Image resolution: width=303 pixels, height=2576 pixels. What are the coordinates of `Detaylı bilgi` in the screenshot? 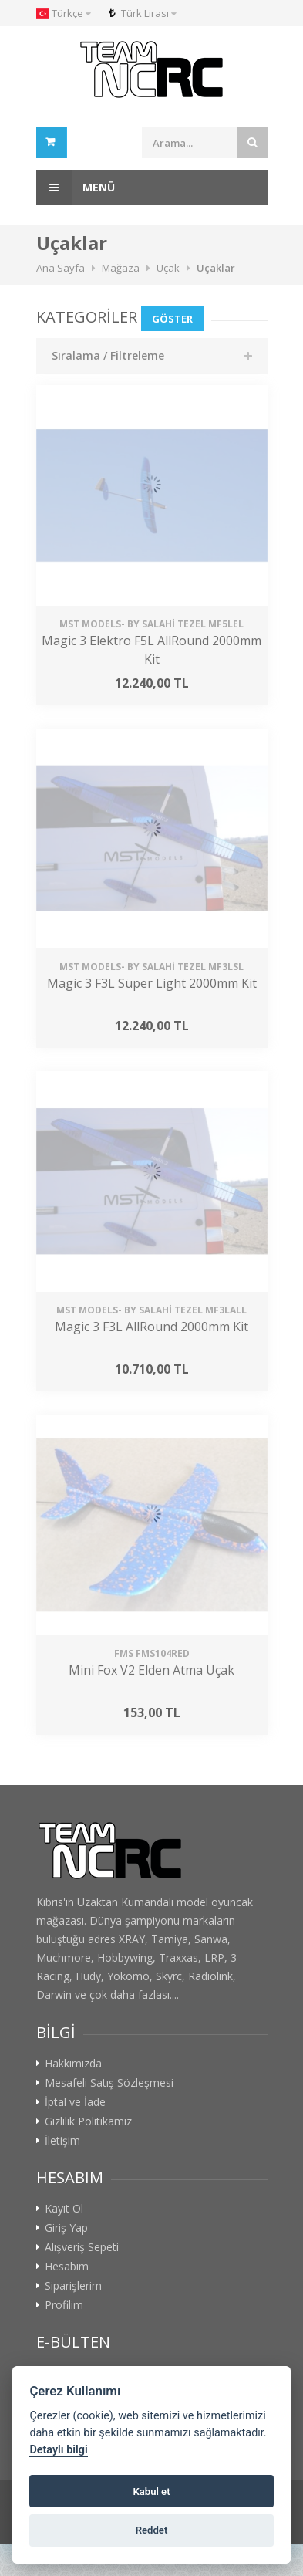 It's located at (58, 2449).